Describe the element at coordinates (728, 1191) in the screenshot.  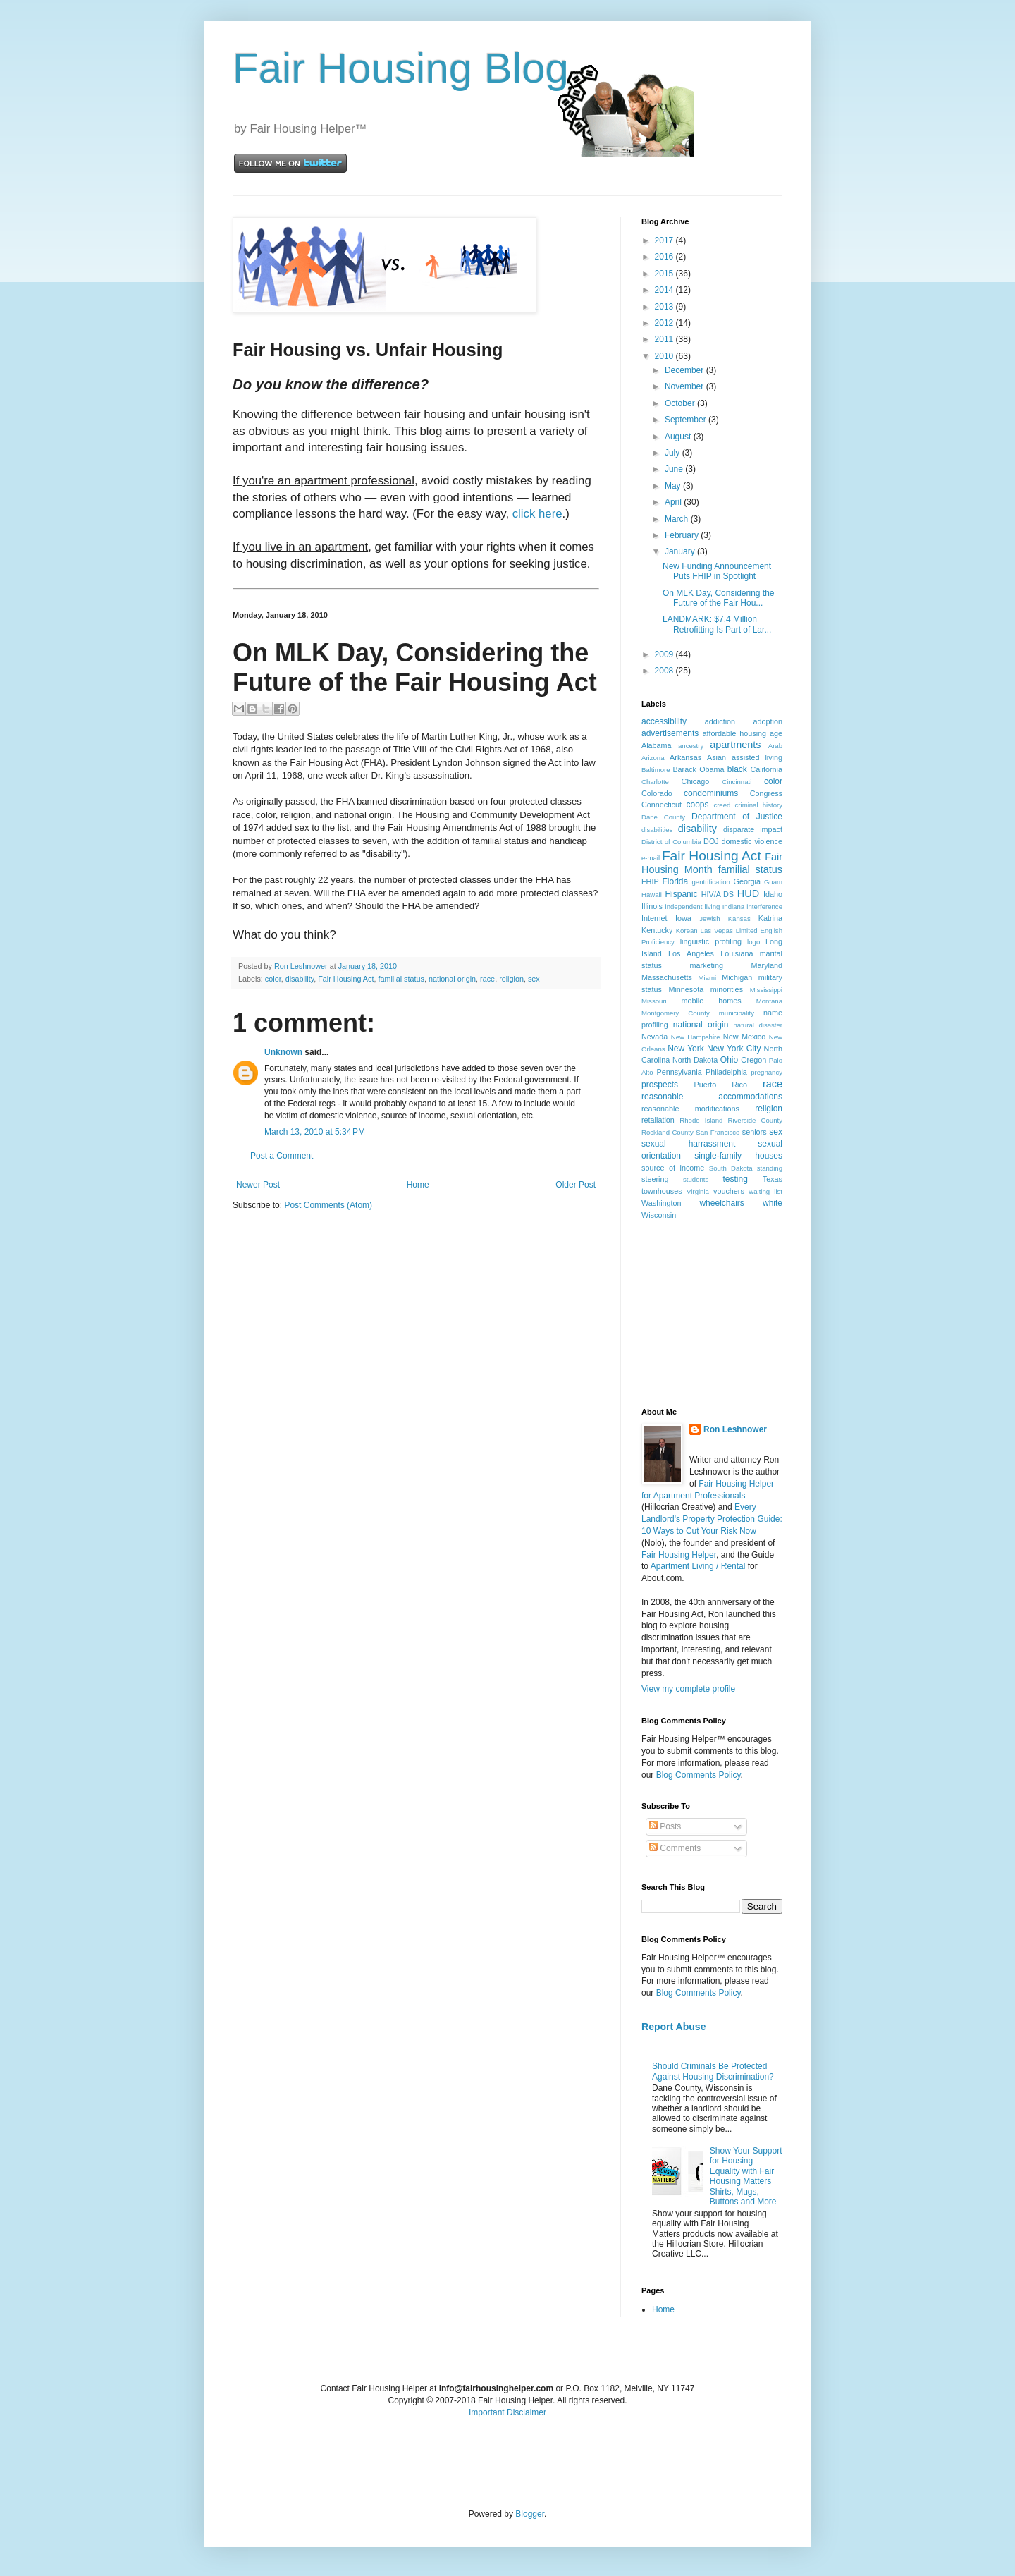
I see `vouchers` at that location.